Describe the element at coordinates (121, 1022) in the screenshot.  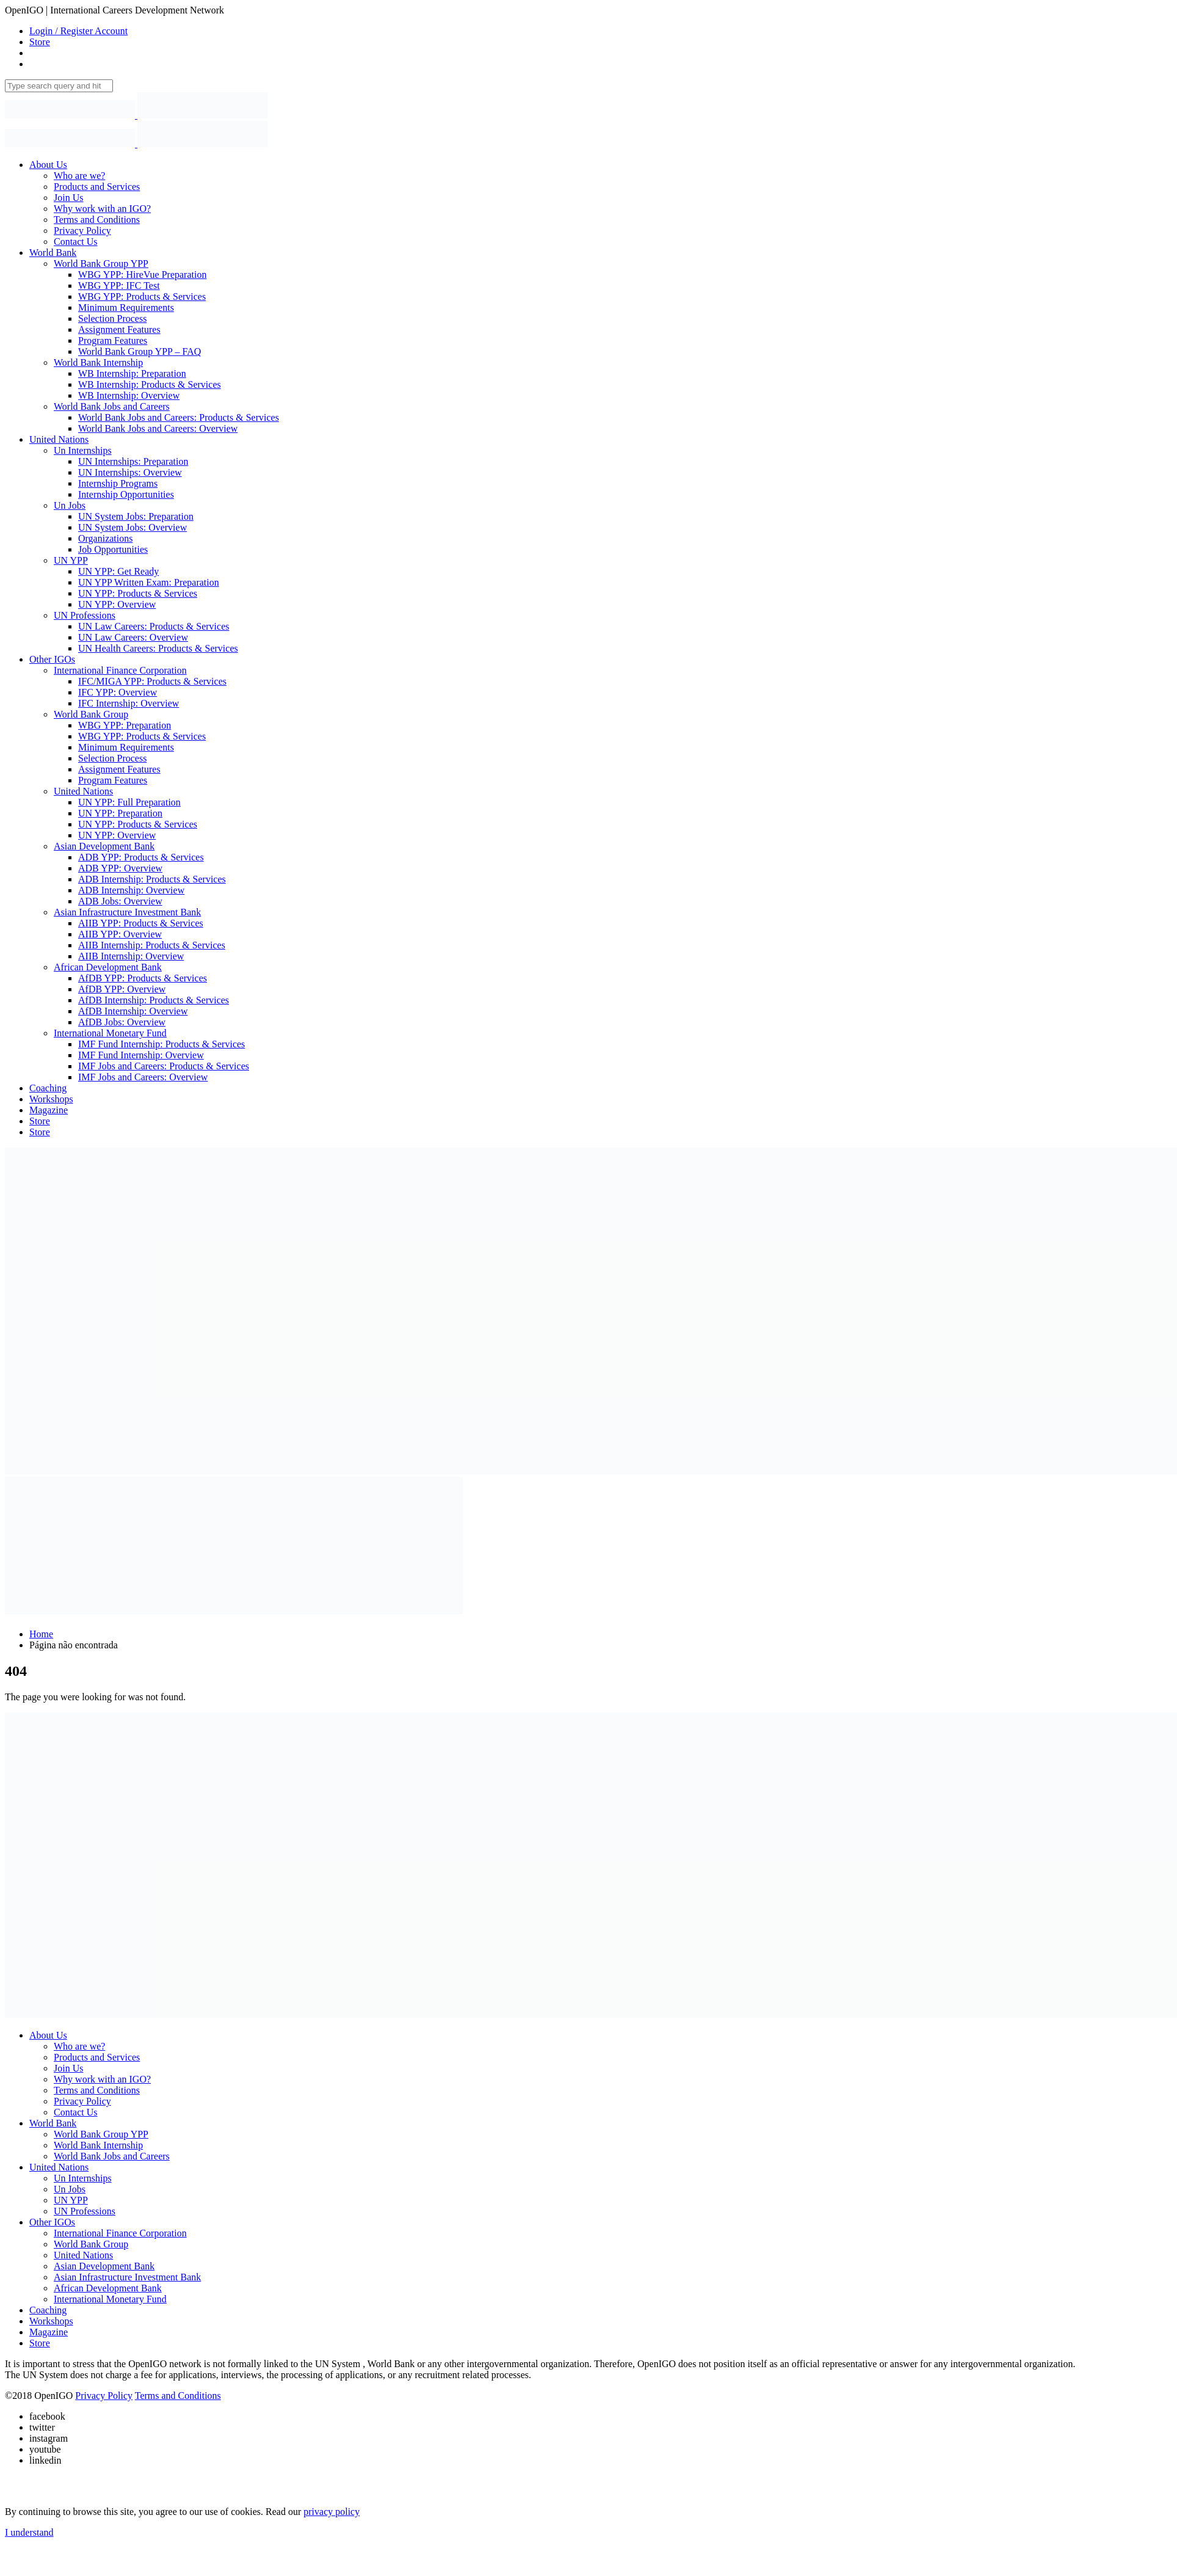
I see `AfDB Jobs: Overview` at that location.